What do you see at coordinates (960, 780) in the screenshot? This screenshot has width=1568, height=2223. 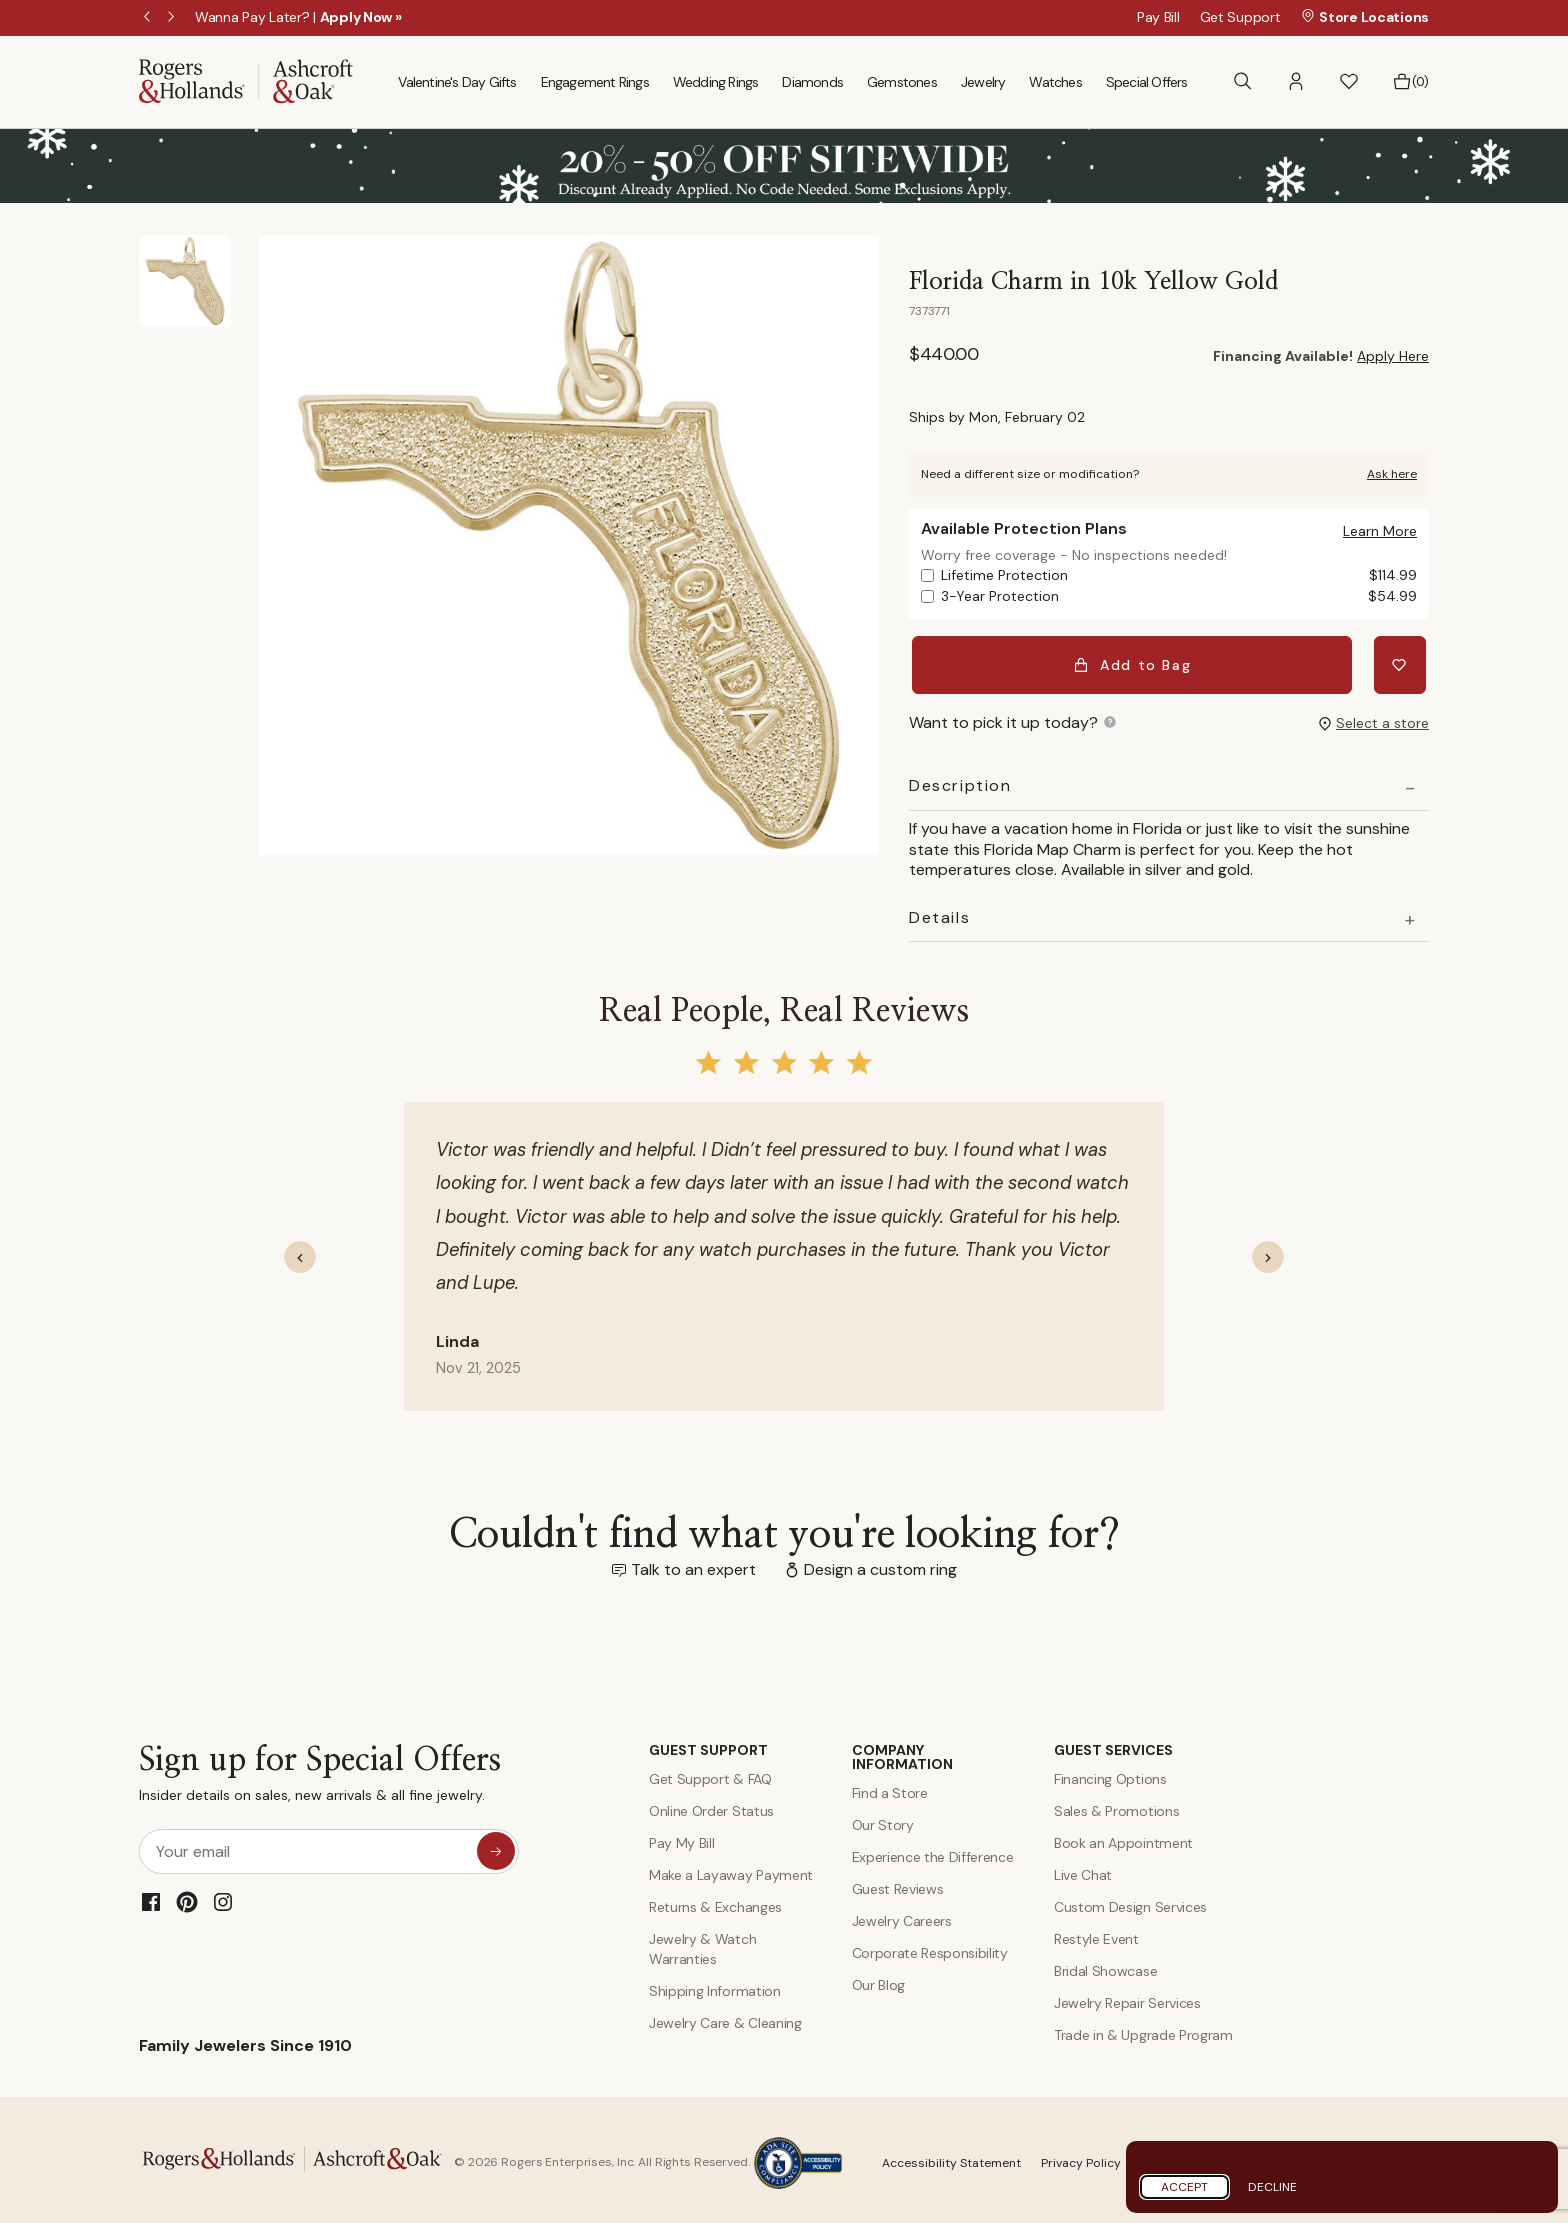 I see `Description` at bounding box center [960, 780].